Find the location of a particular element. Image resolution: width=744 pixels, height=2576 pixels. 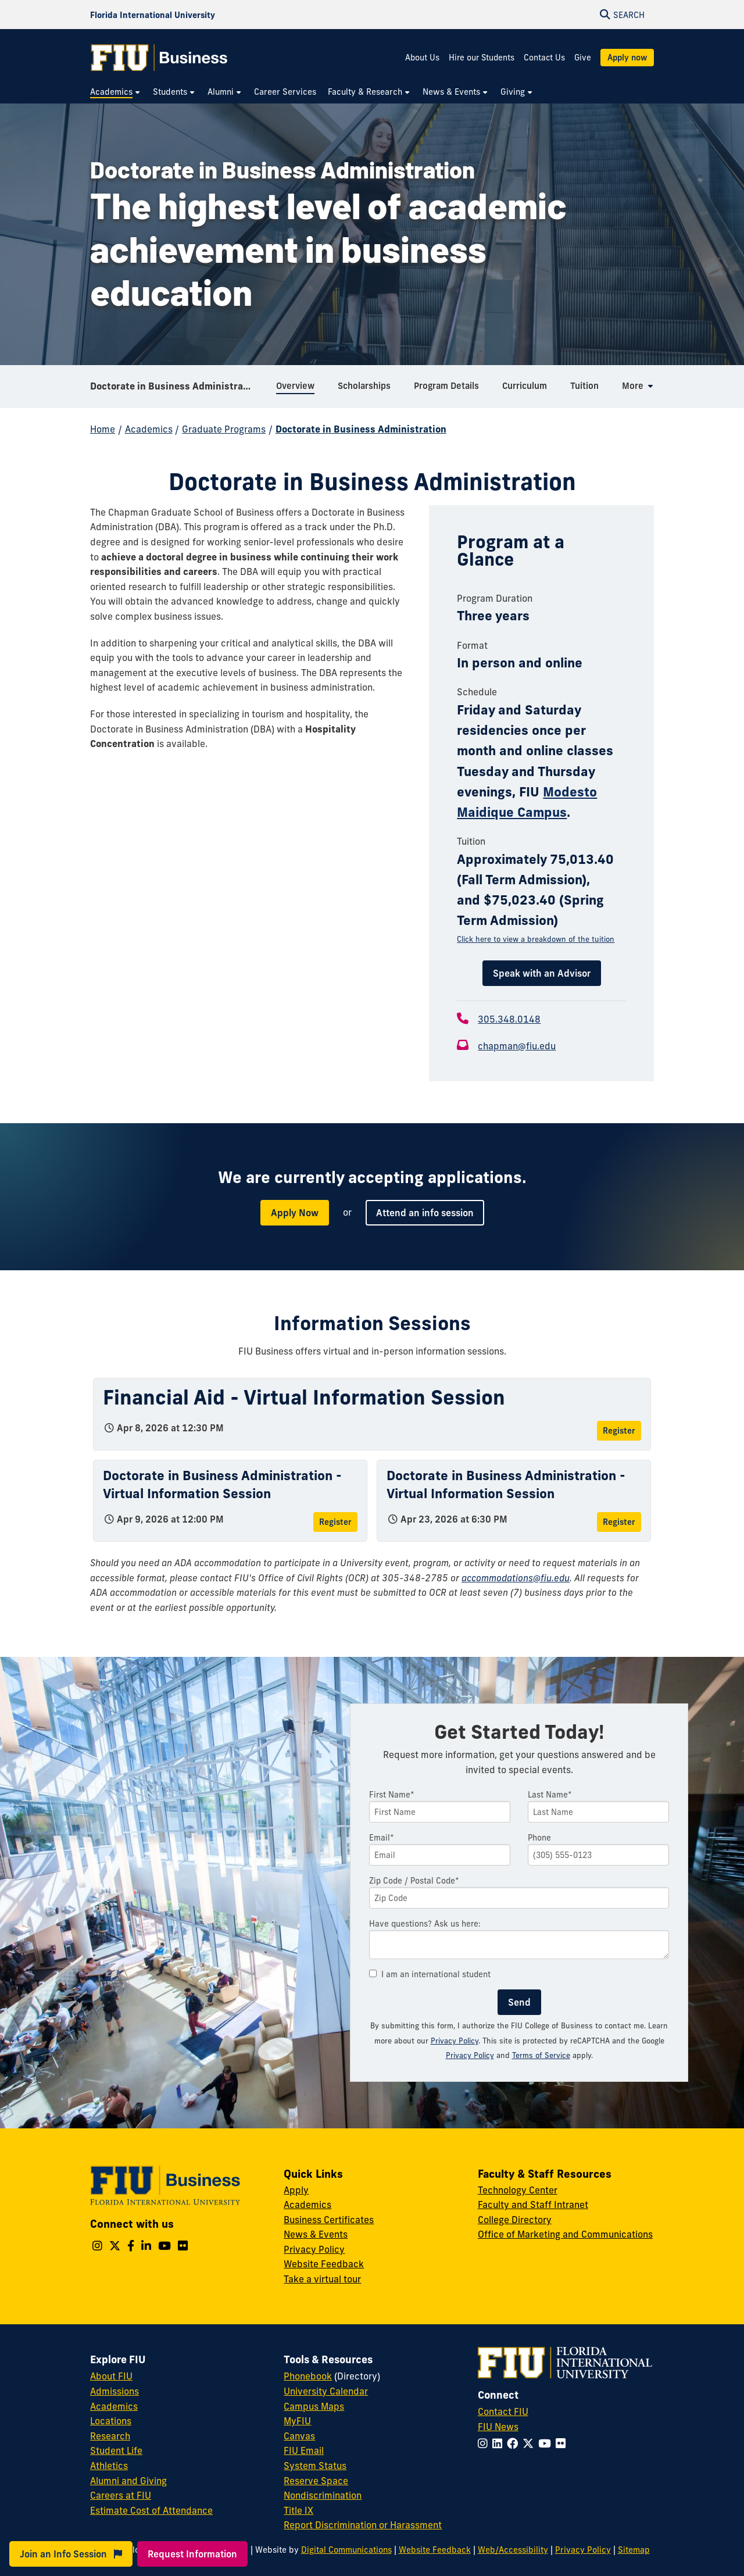

College Directory is located at coordinates (515, 2219).